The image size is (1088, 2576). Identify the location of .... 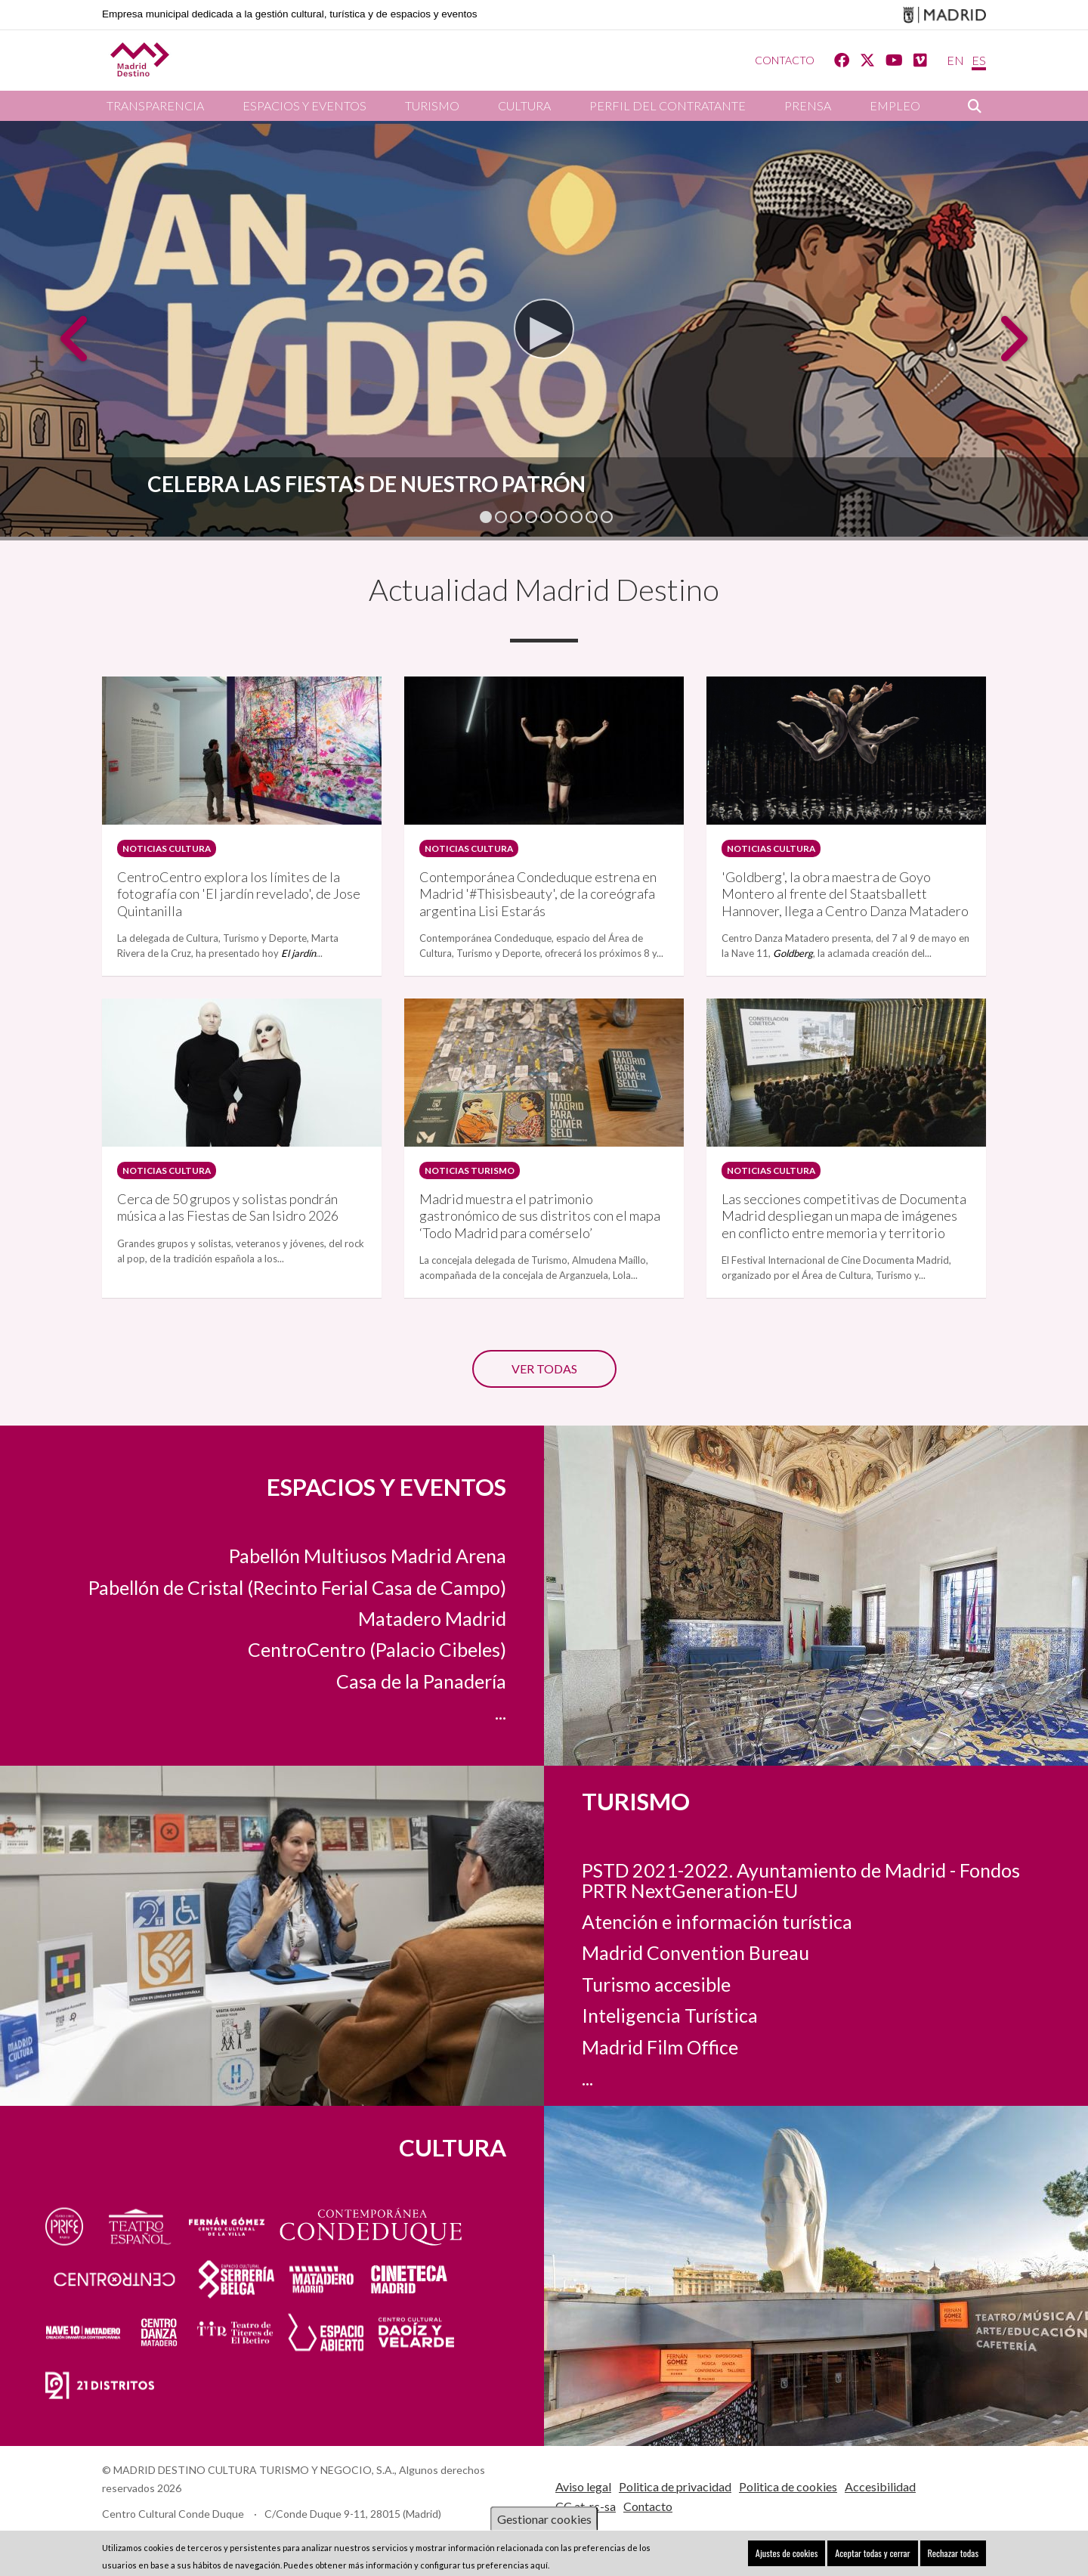
(500, 1712).